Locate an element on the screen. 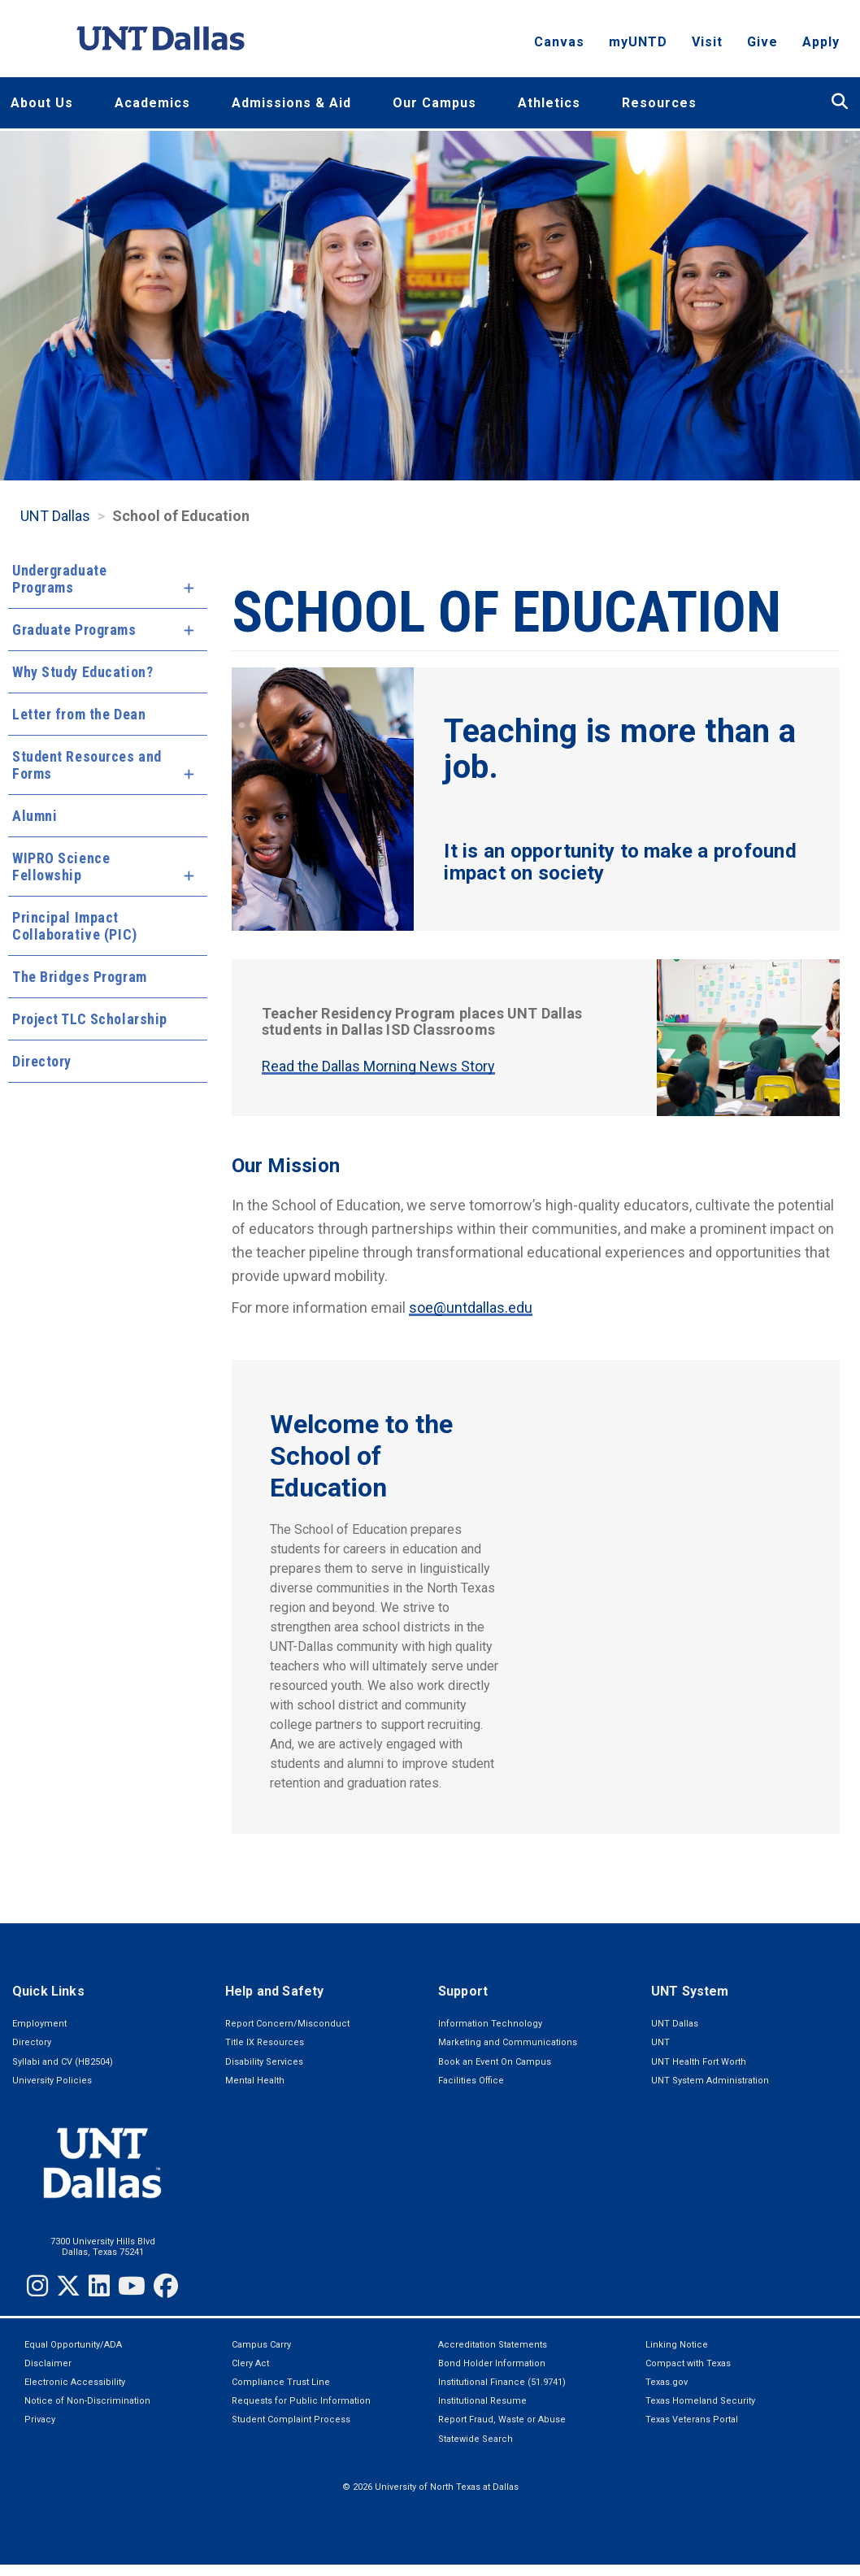 The height and width of the screenshot is (2576, 860). [YouTube] is located at coordinates (132, 2286).